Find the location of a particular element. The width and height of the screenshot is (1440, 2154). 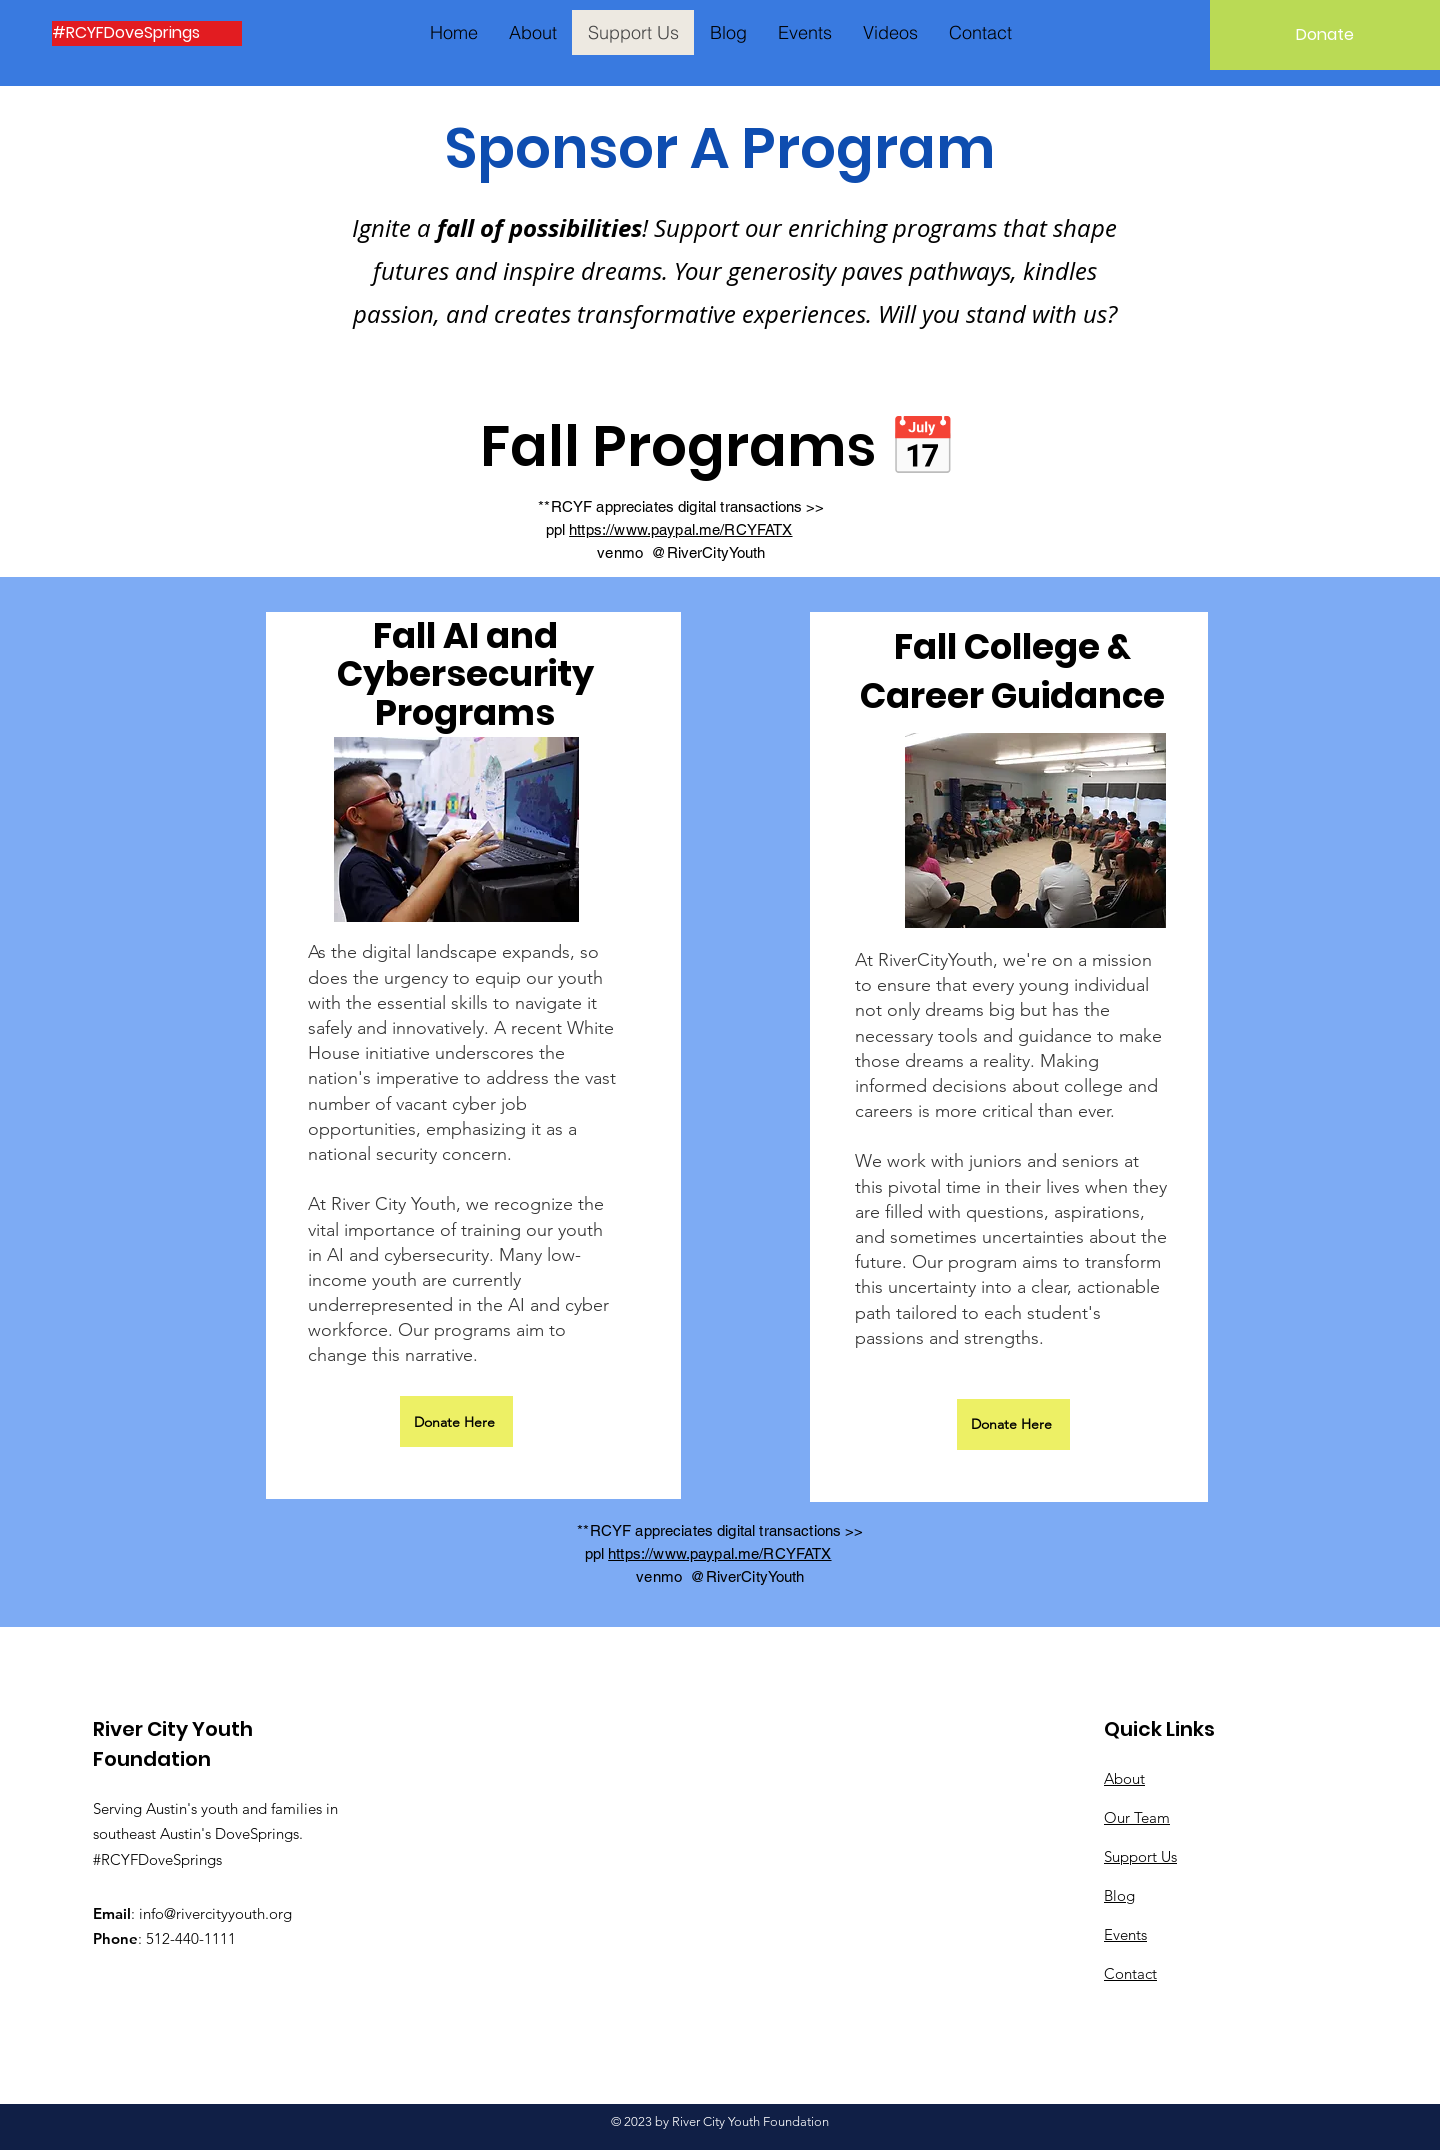

Events is located at coordinates (1125, 1934).